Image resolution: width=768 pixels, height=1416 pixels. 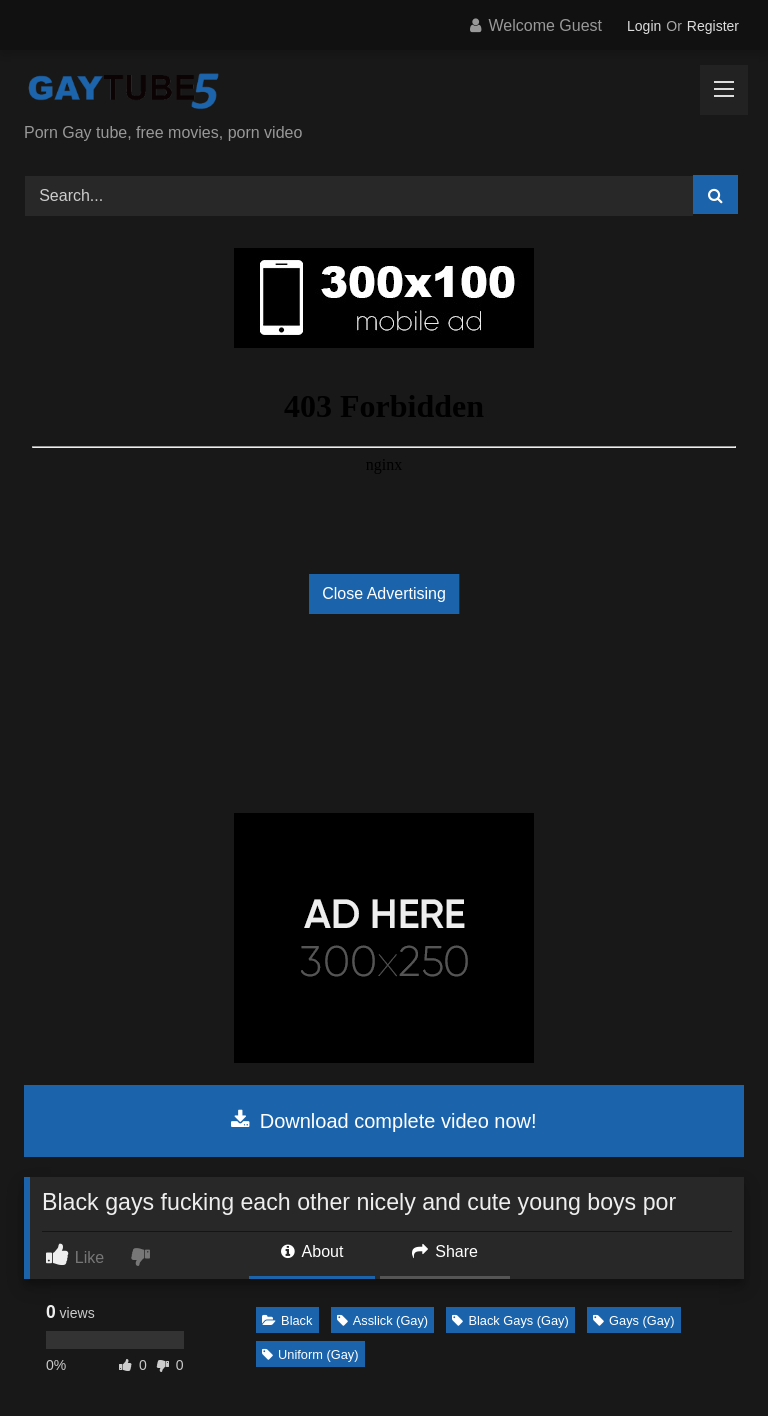 What do you see at coordinates (445, 1251) in the screenshot?
I see `Share` at bounding box center [445, 1251].